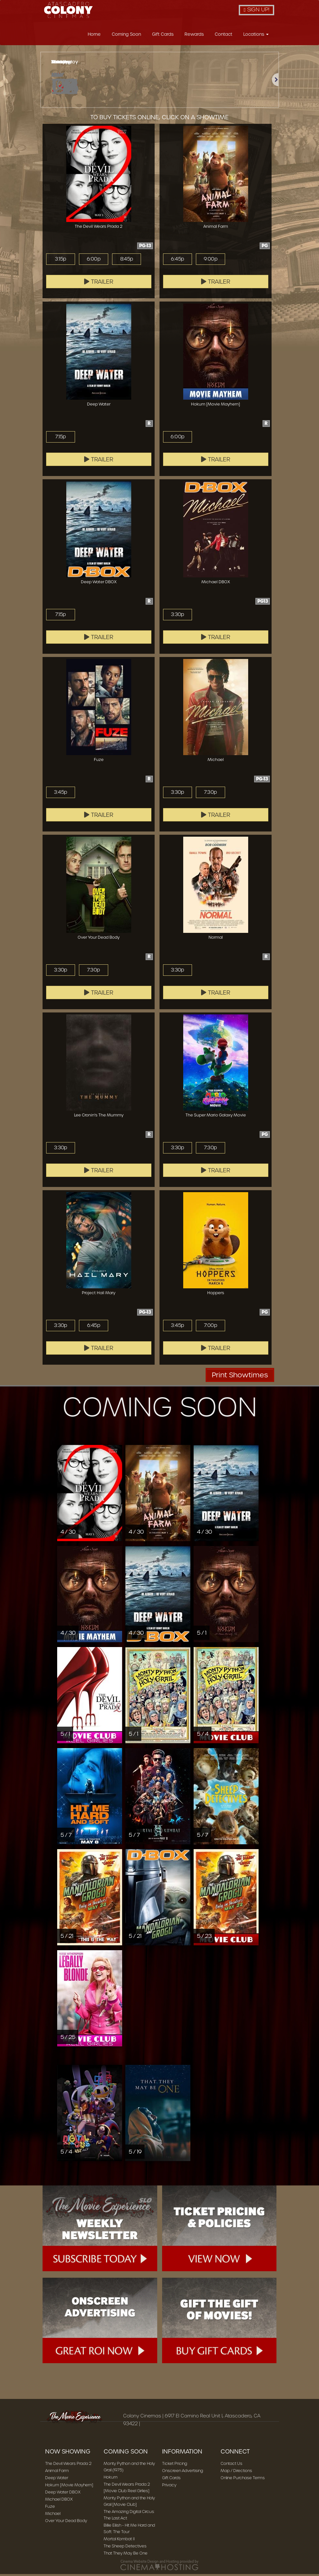 The height and width of the screenshot is (2576, 319). Describe the element at coordinates (50, 2508) in the screenshot. I see `Fuze` at that location.